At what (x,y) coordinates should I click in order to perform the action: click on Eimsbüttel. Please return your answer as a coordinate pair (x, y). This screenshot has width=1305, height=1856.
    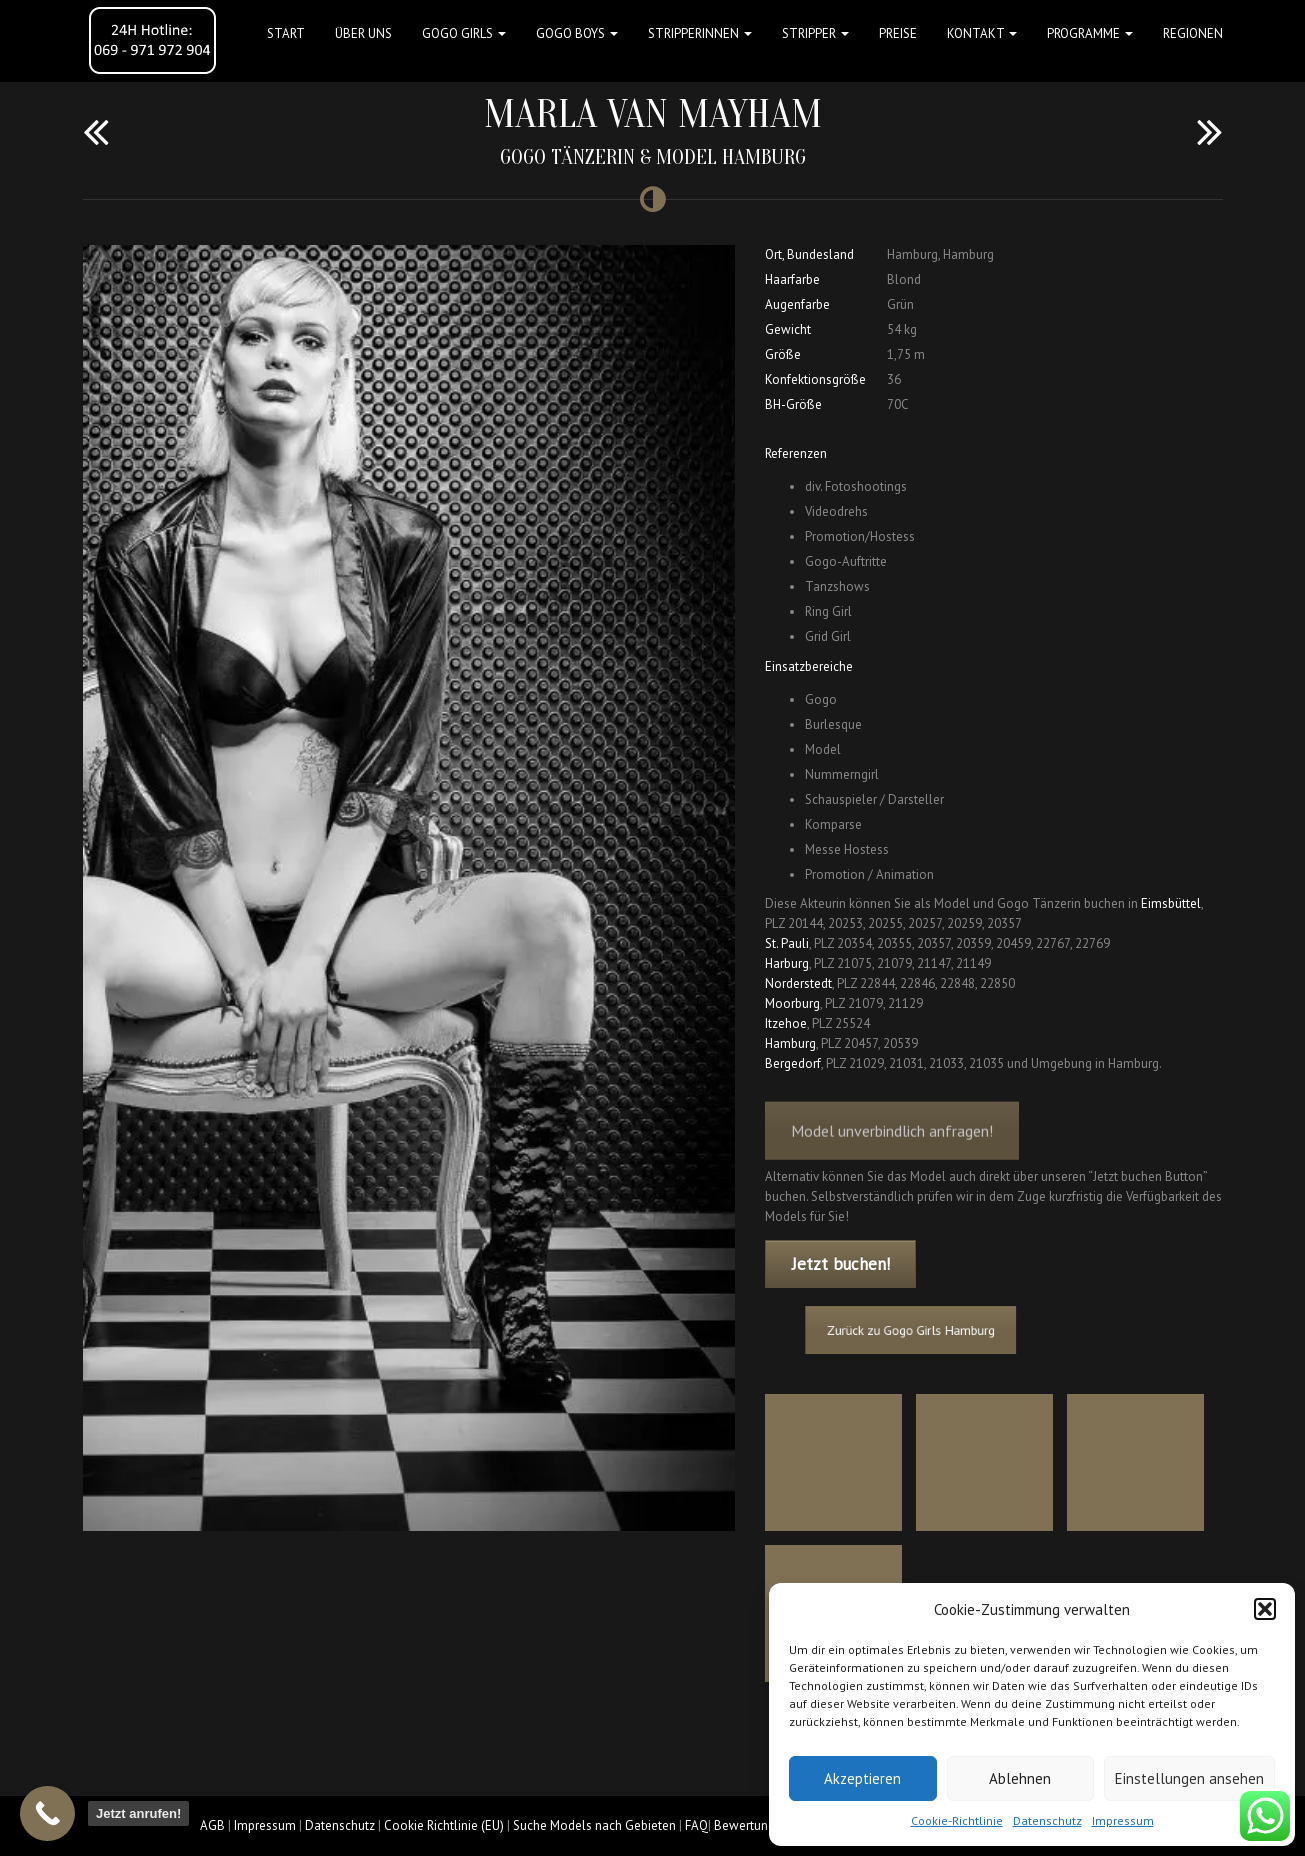
    Looking at the image, I should click on (1171, 903).